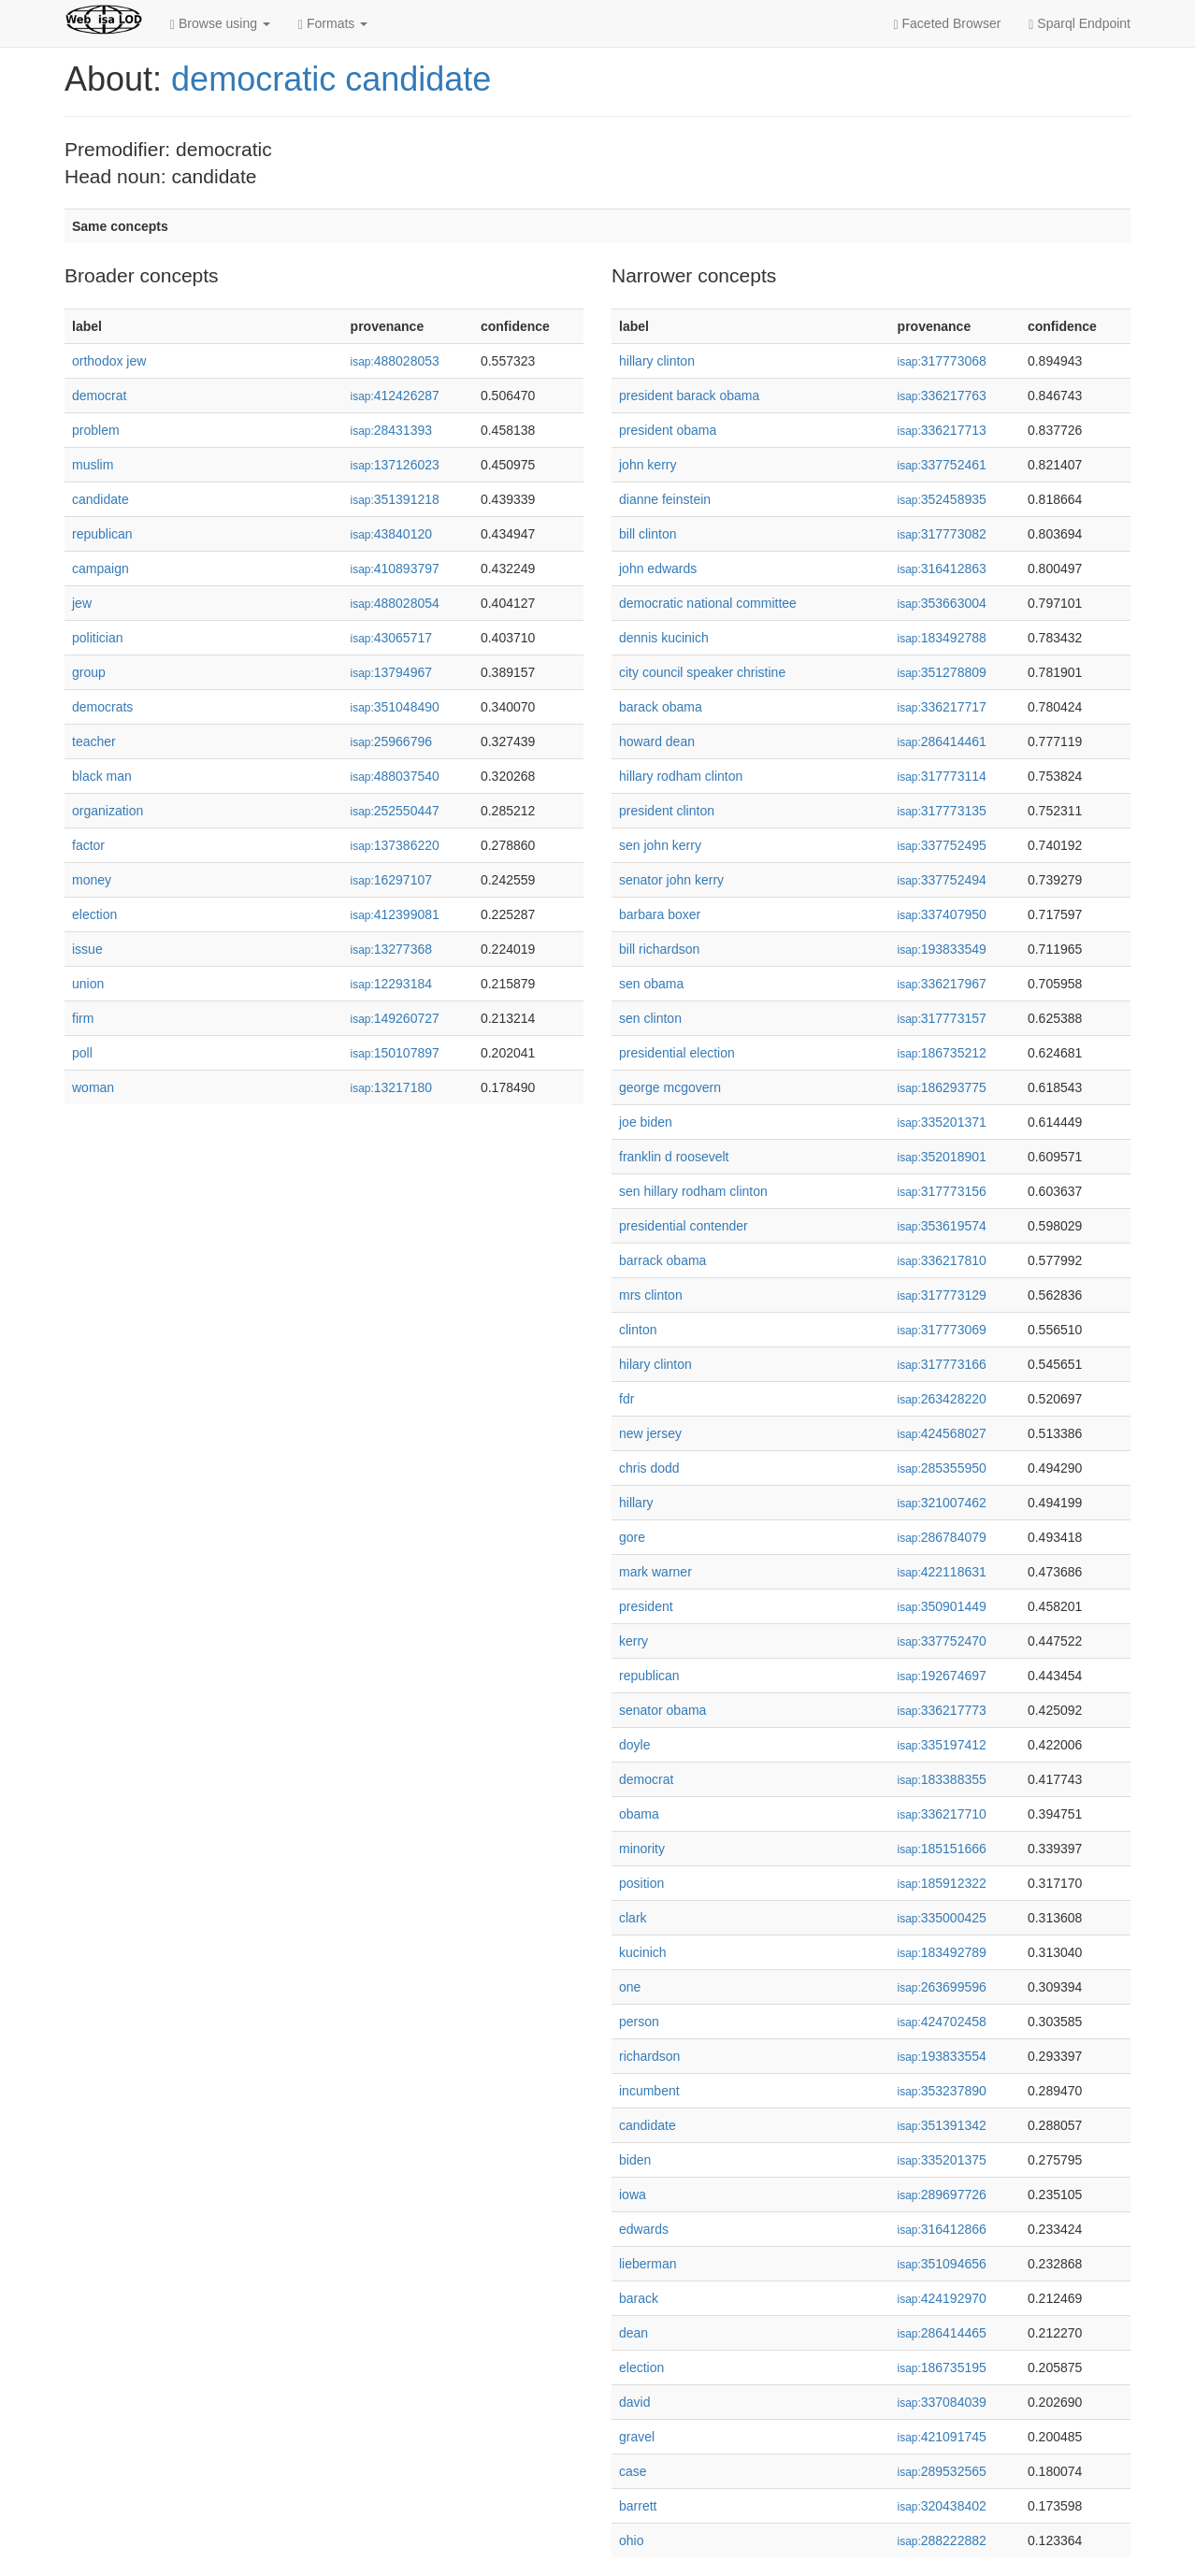 This screenshot has width=1195, height=2576. What do you see at coordinates (947, 24) in the screenshot?
I see `Faceted Browser` at bounding box center [947, 24].